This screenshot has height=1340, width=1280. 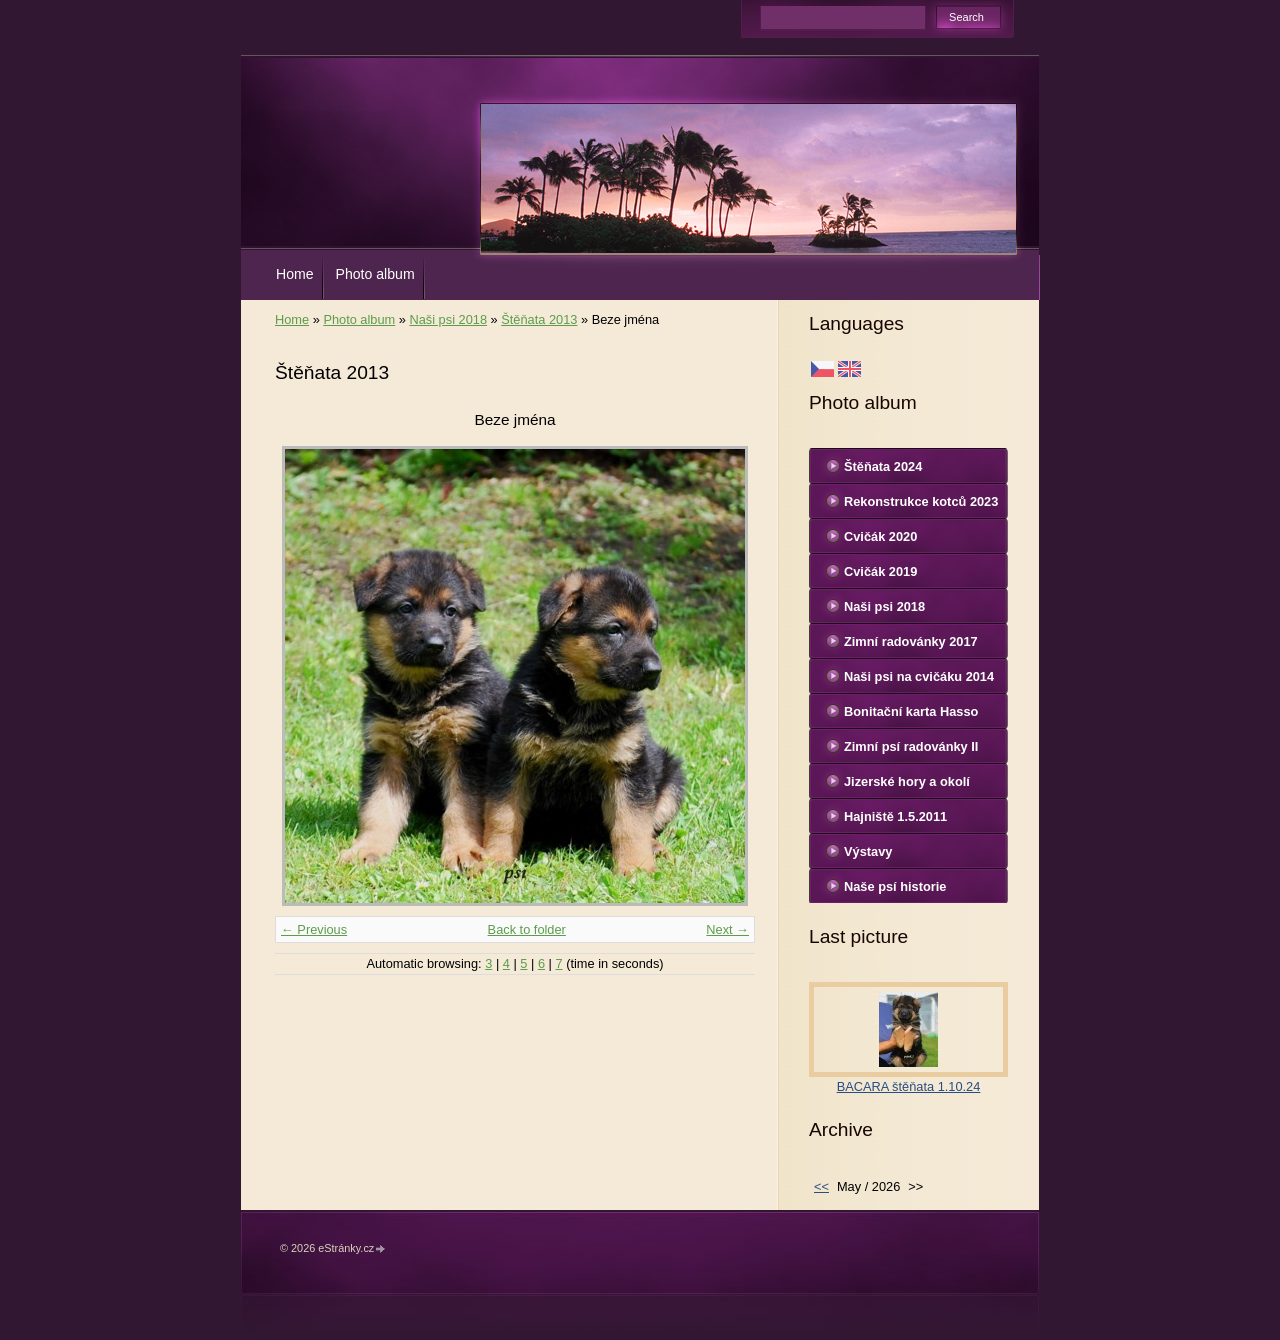 I want to click on <<, so click(x=821, y=1186).